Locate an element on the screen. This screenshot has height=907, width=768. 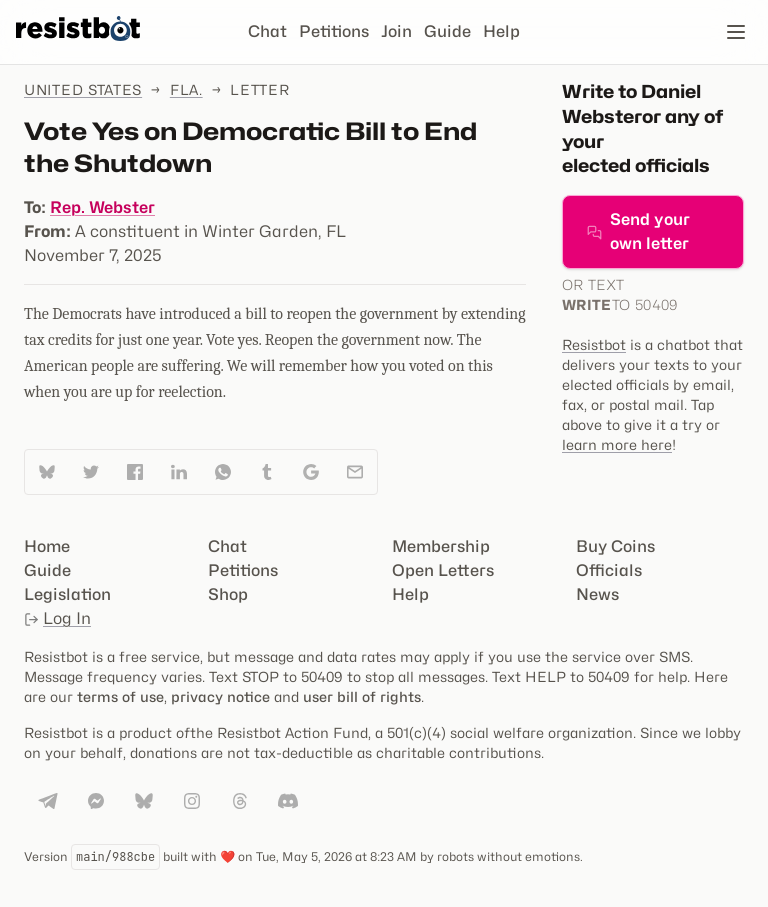
Log In is located at coordinates (57, 618).